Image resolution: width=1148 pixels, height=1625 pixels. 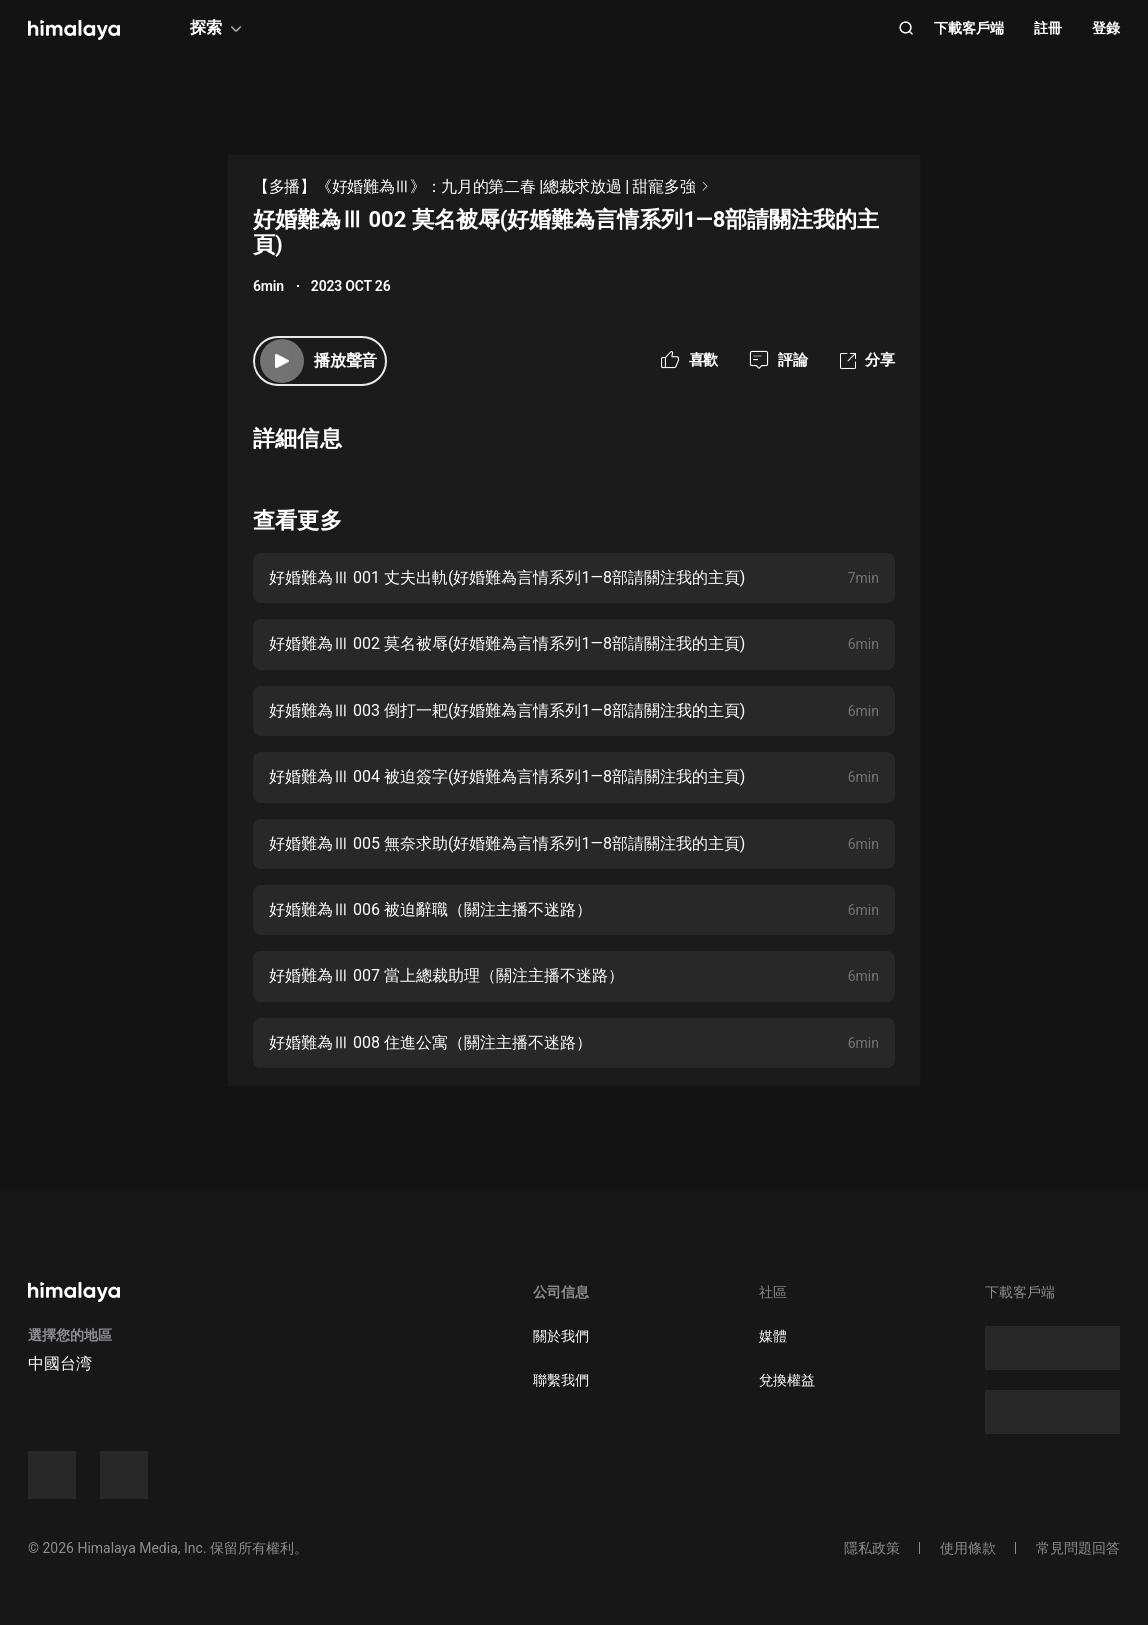 I want to click on 註冊, so click(x=1048, y=28).